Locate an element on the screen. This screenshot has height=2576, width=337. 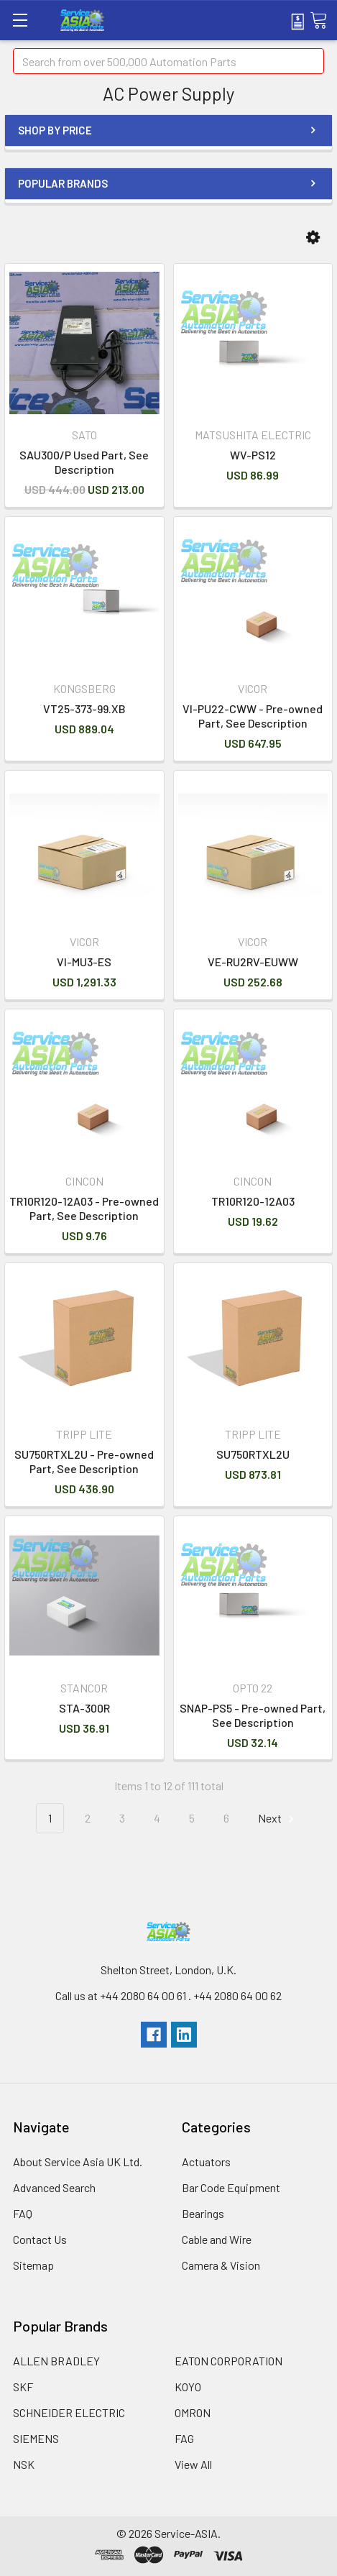
WV-PS12 is located at coordinates (253, 455).